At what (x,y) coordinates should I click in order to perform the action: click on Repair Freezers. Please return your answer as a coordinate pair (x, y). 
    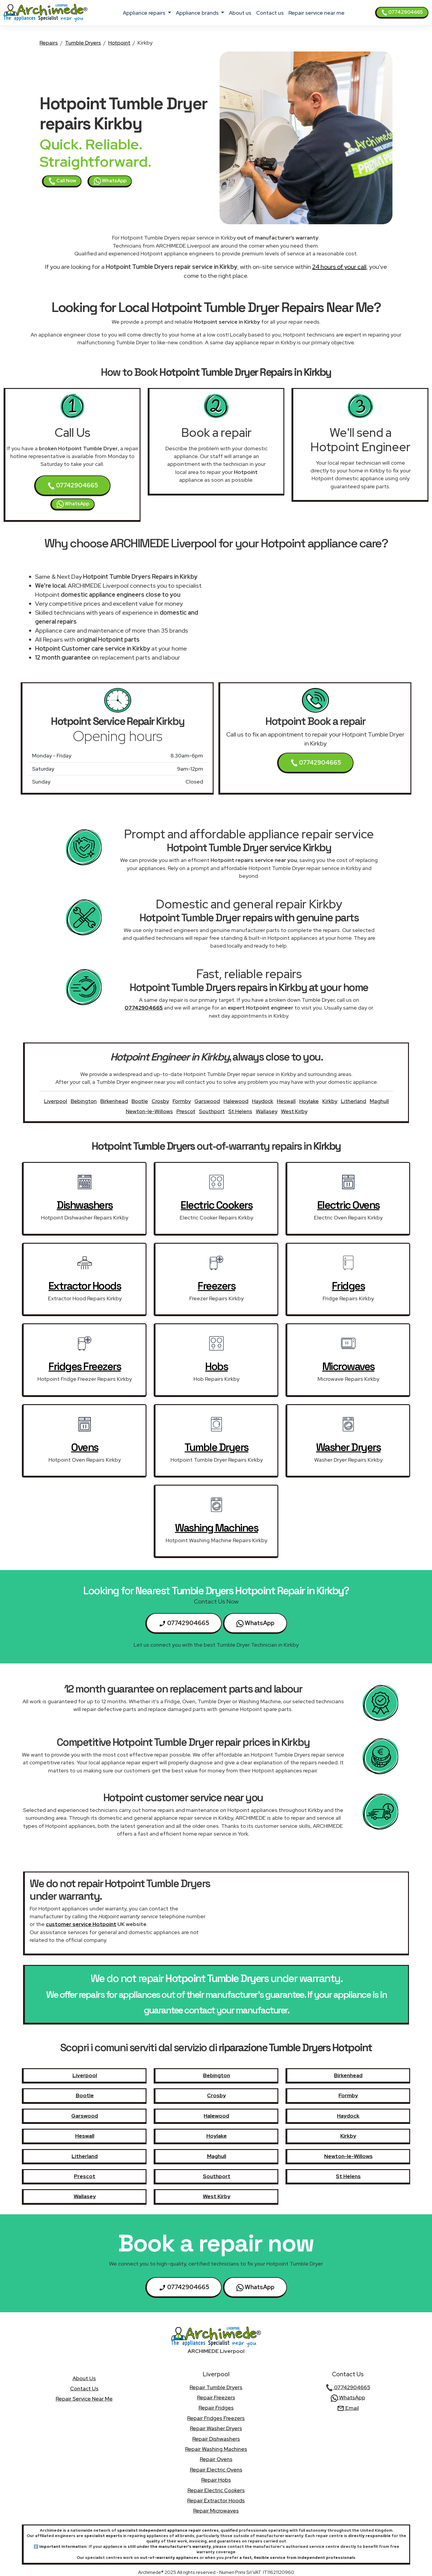
    Looking at the image, I should click on (216, 2397).